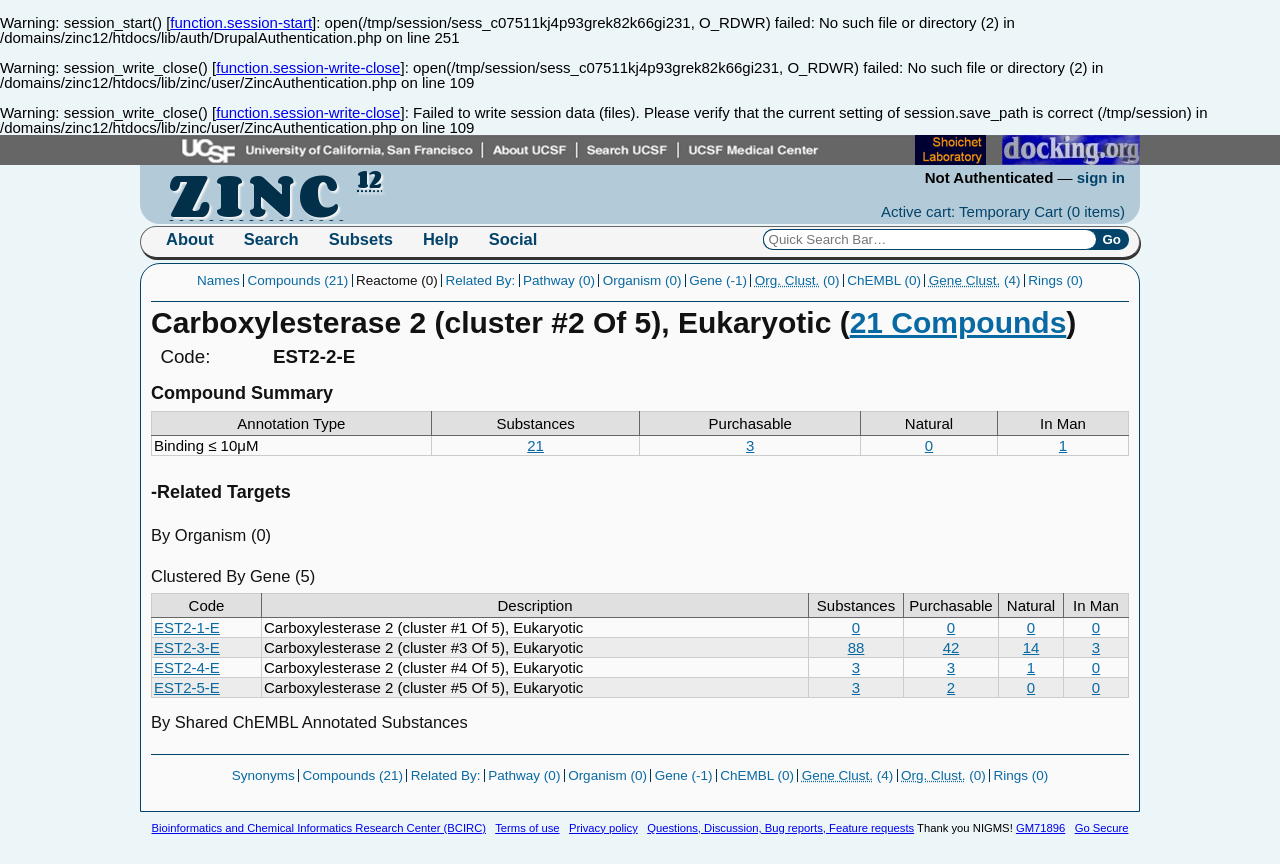 The image size is (1280, 864). I want to click on ChEMBL (0), so click(884, 280).